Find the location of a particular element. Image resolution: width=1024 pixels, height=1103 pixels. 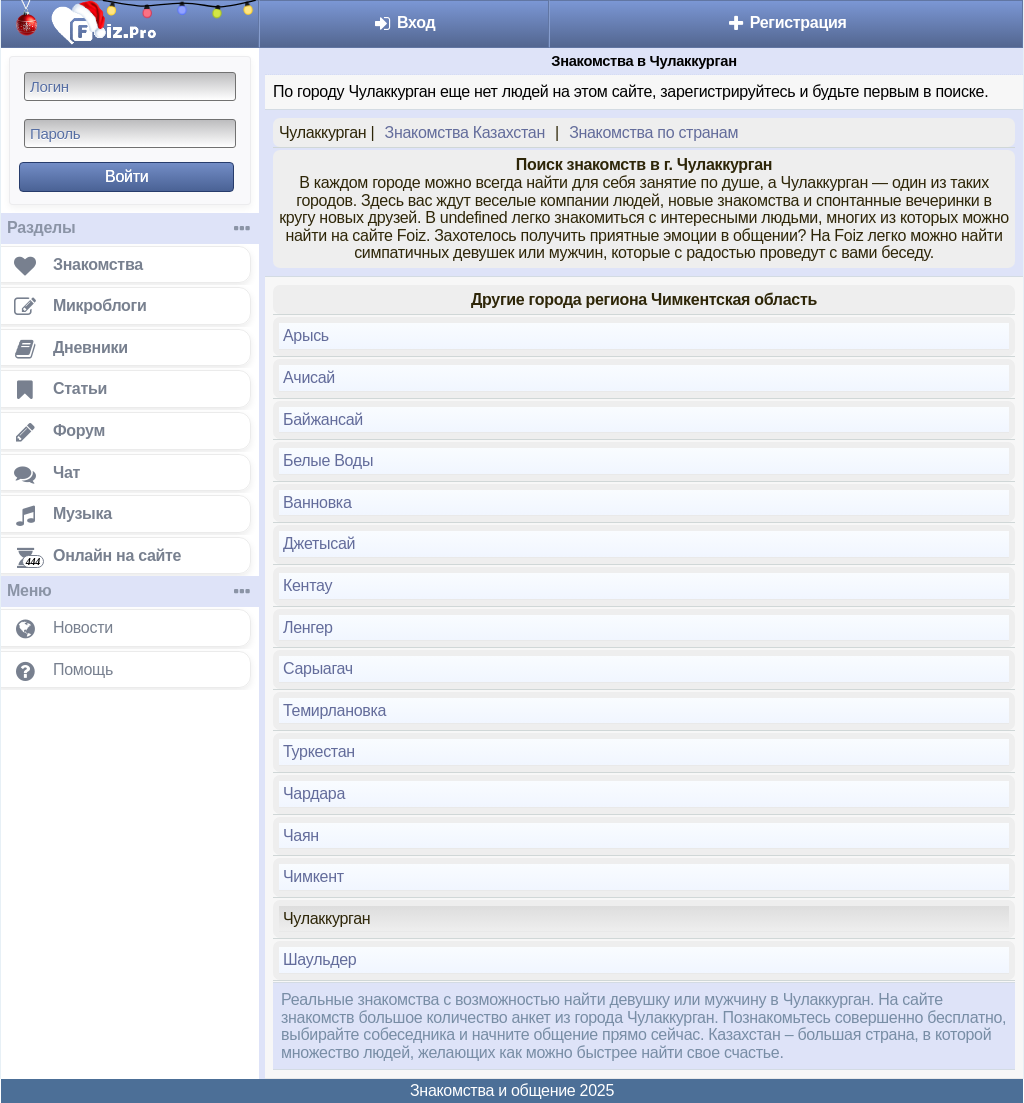

Вход is located at coordinates (404, 22).